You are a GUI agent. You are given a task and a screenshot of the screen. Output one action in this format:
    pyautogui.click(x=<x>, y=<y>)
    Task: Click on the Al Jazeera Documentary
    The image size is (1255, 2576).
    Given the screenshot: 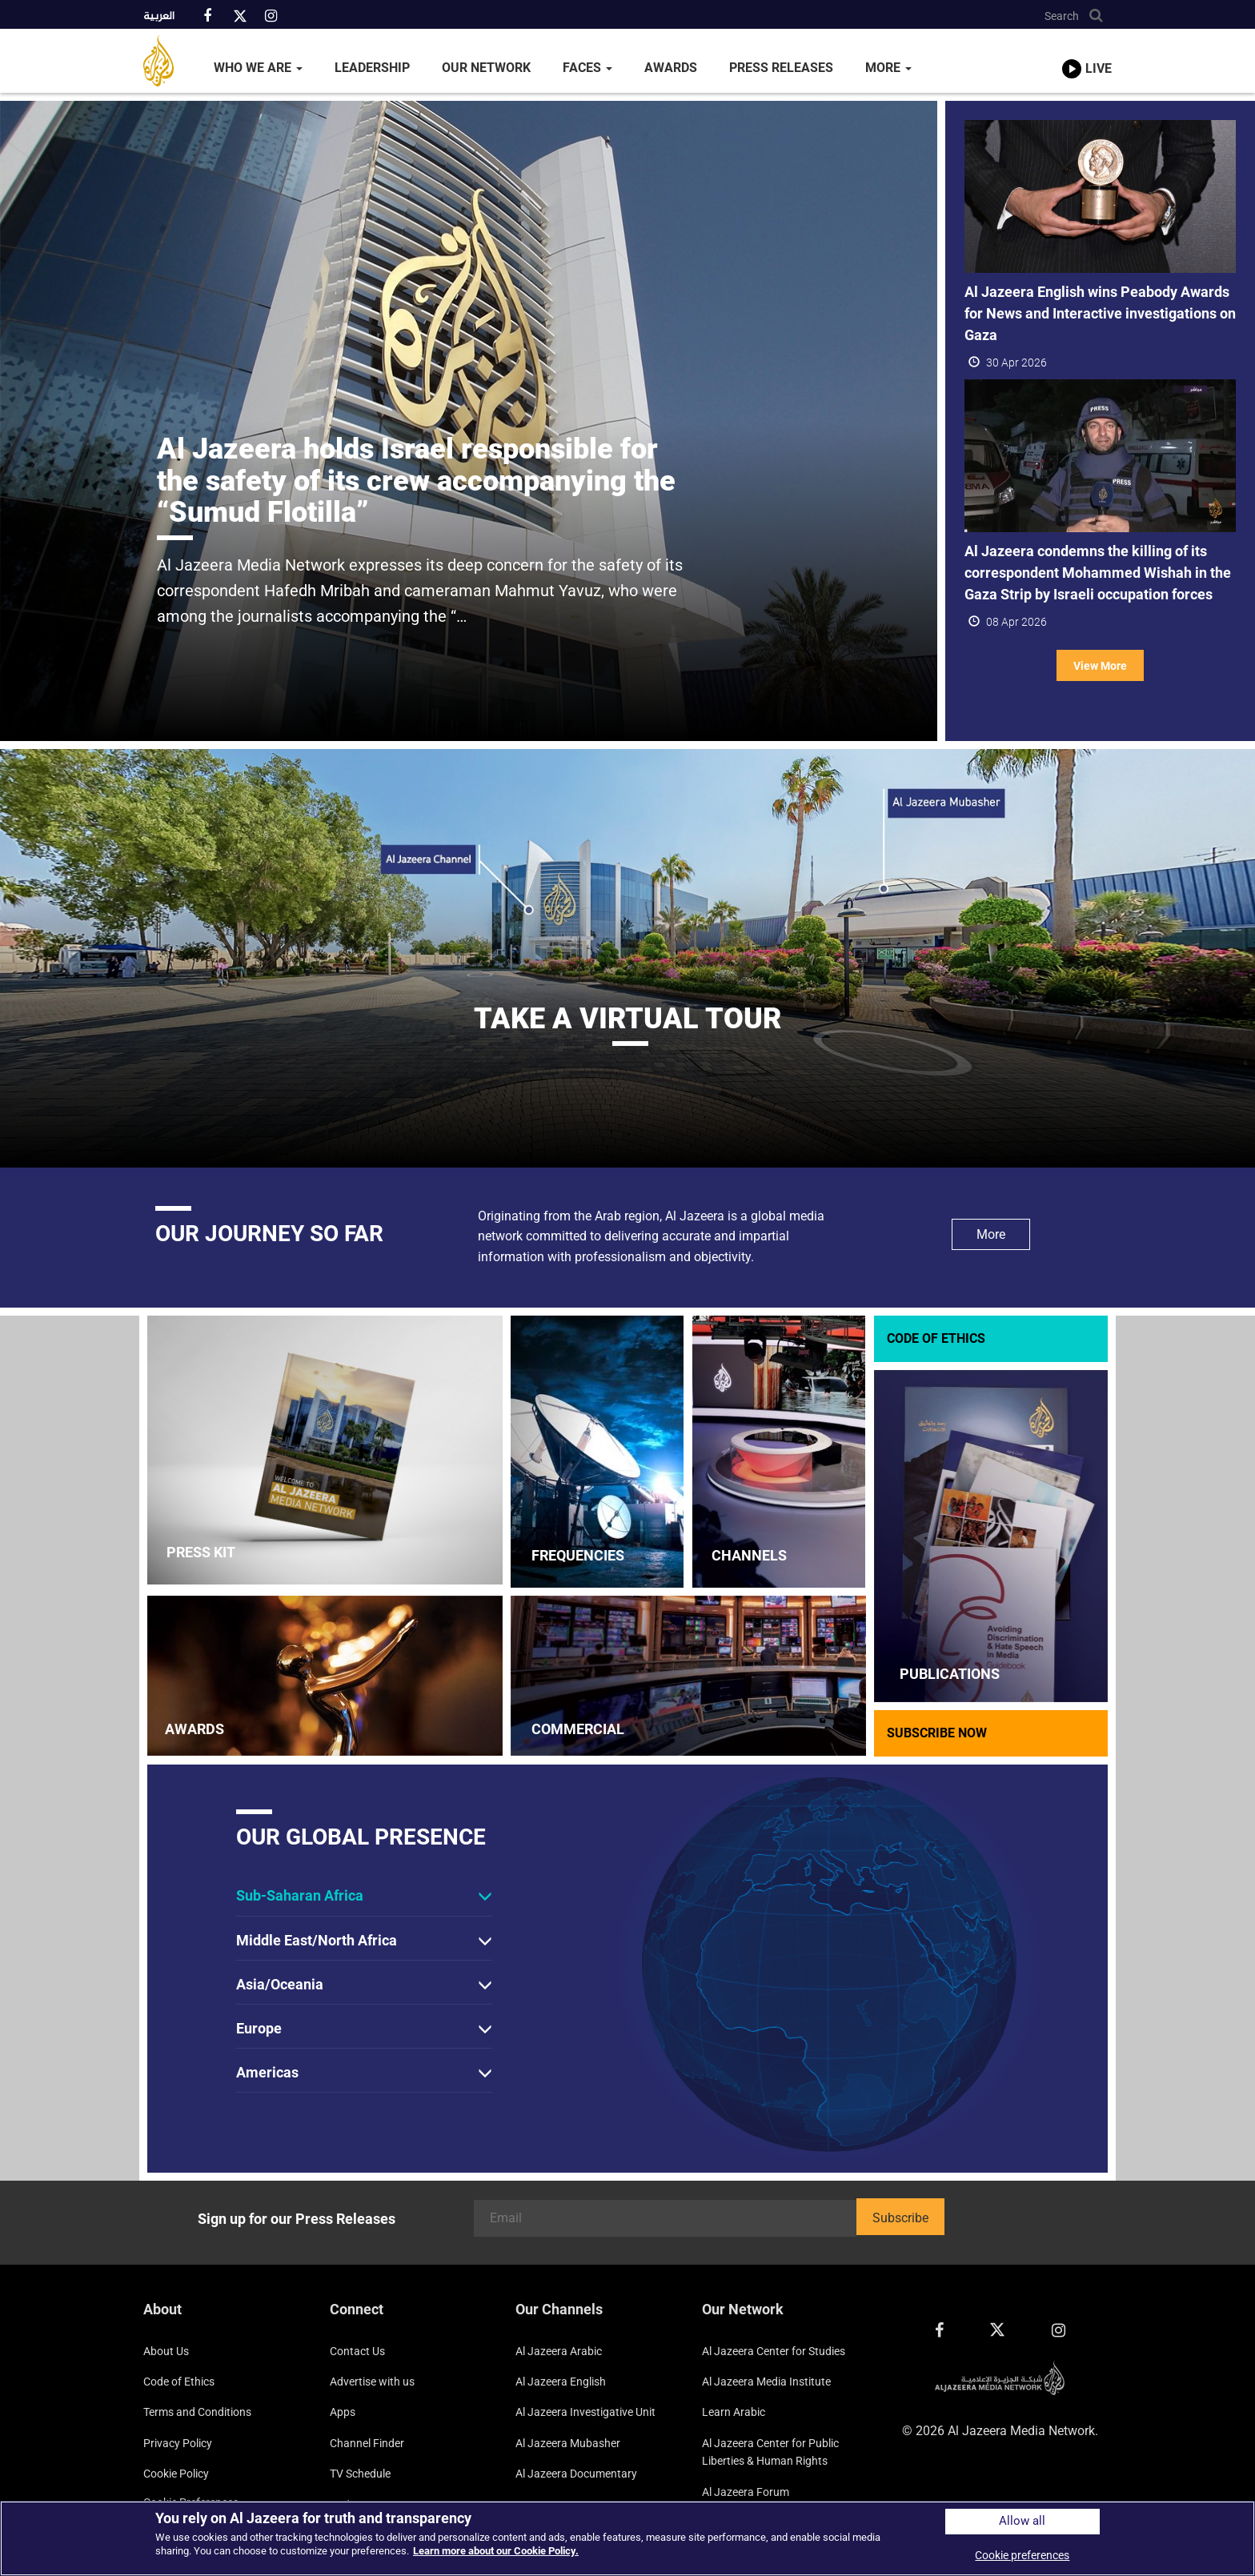 What is the action you would take?
    pyautogui.click(x=576, y=2473)
    